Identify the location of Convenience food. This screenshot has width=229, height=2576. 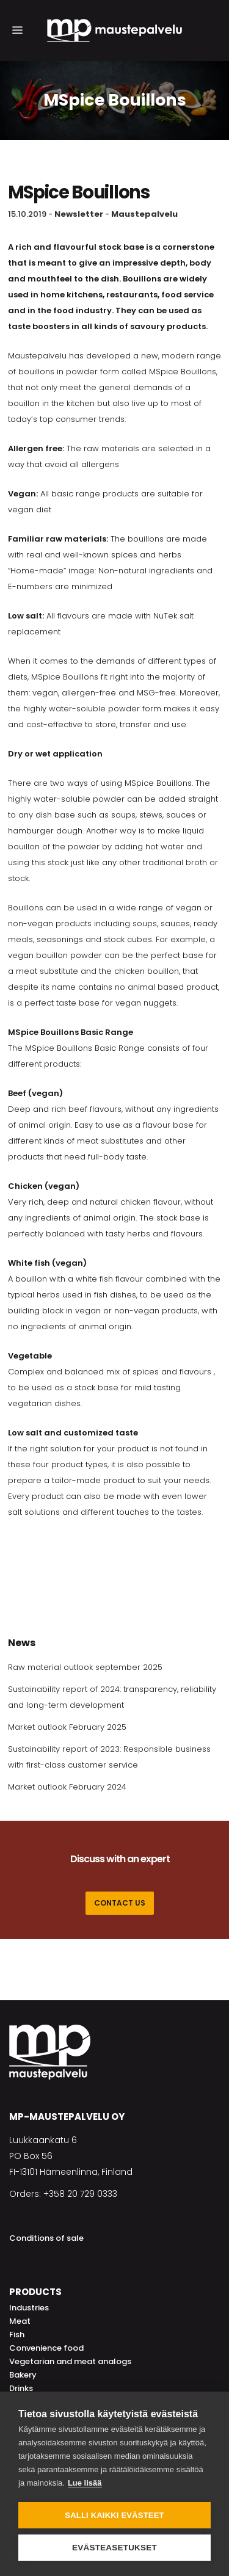
(46, 2348).